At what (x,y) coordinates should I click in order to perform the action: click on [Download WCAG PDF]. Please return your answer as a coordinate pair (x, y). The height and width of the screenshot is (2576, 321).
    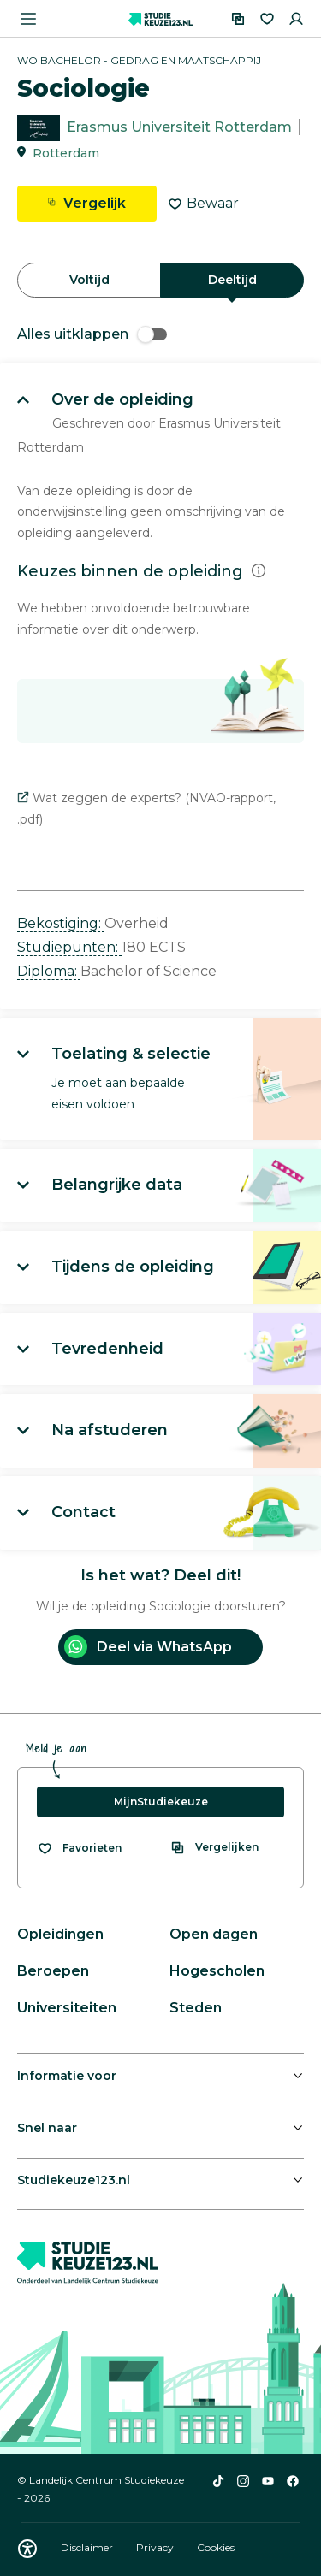
    Looking at the image, I should click on (27, 2548).